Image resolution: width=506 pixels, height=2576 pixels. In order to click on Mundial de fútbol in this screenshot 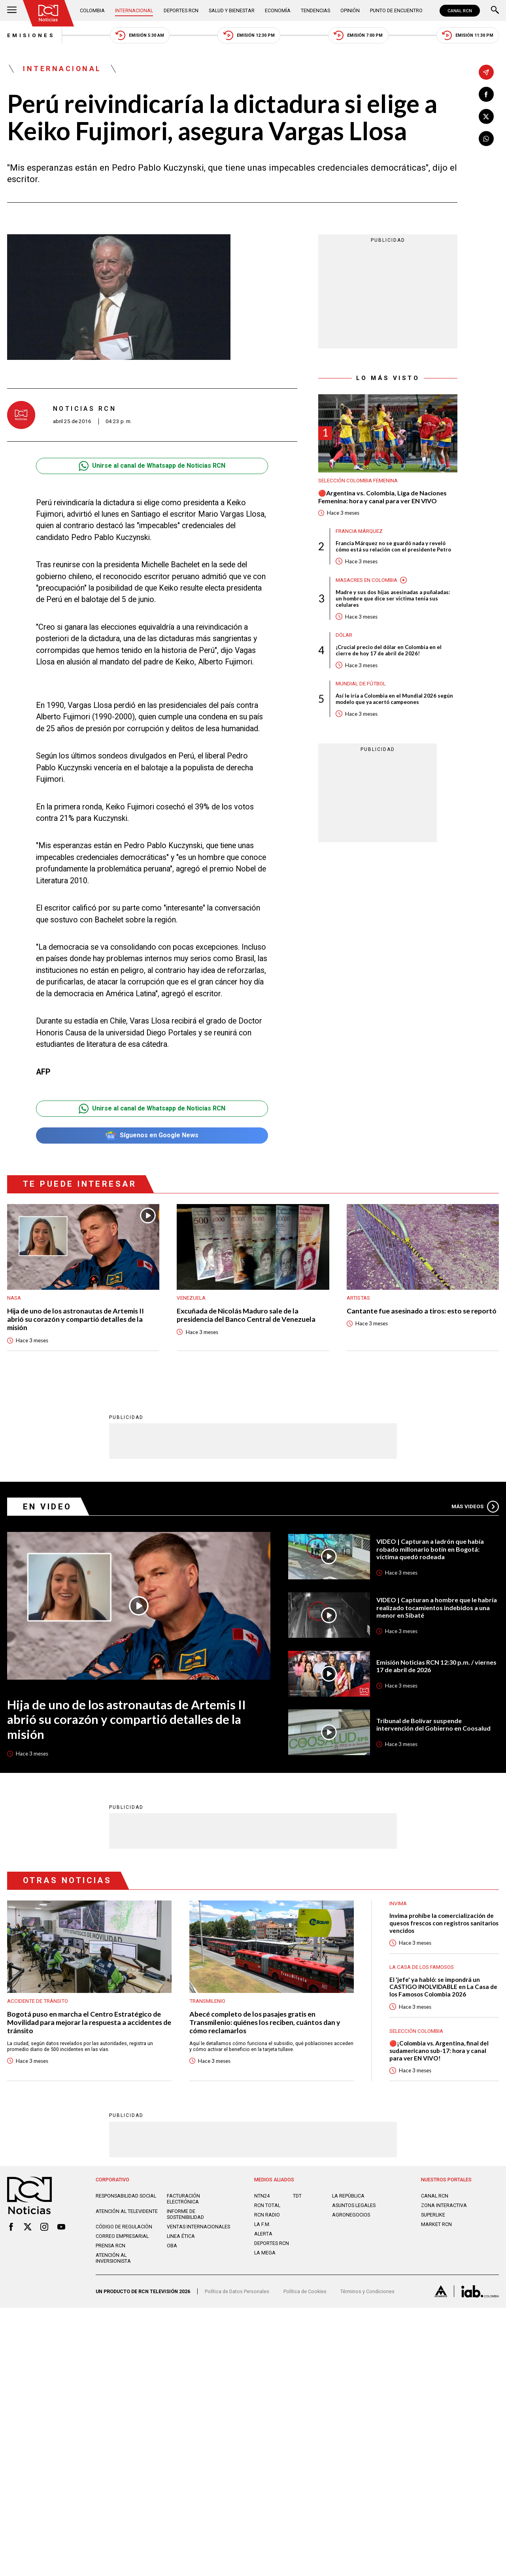, I will do `click(361, 684)`.